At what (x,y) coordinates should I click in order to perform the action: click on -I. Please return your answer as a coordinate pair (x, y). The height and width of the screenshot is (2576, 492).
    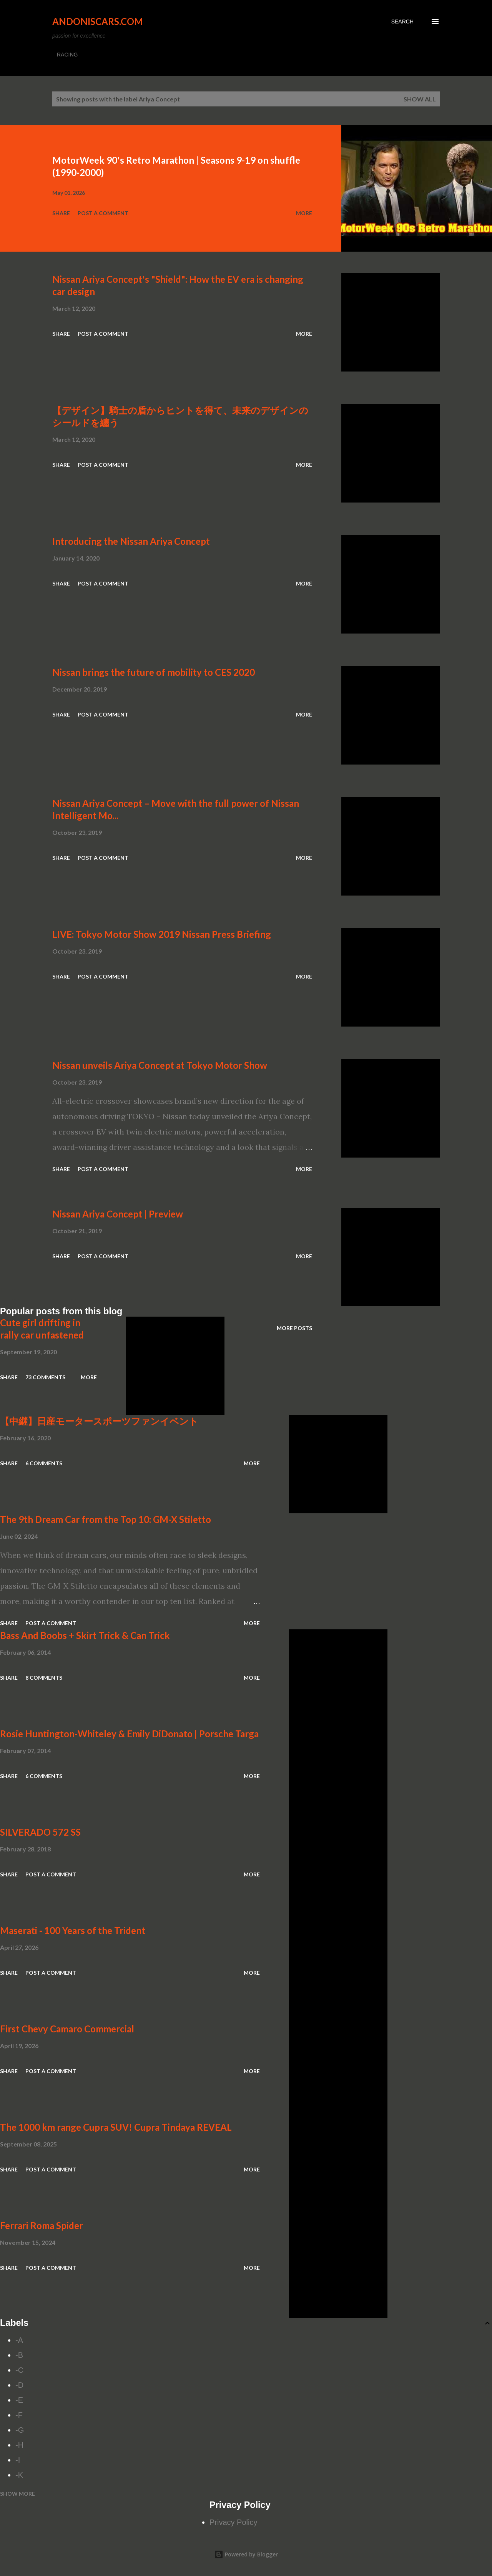
    Looking at the image, I should click on (17, 2460).